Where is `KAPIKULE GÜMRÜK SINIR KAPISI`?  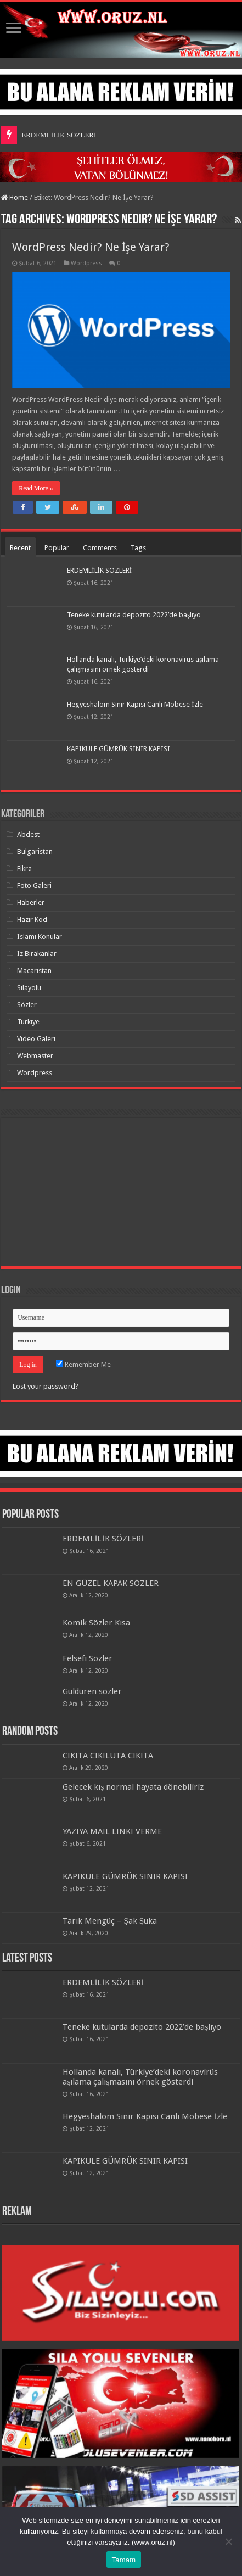 KAPIKULE GÜMRÜK SINIR KAPISI is located at coordinates (118, 749).